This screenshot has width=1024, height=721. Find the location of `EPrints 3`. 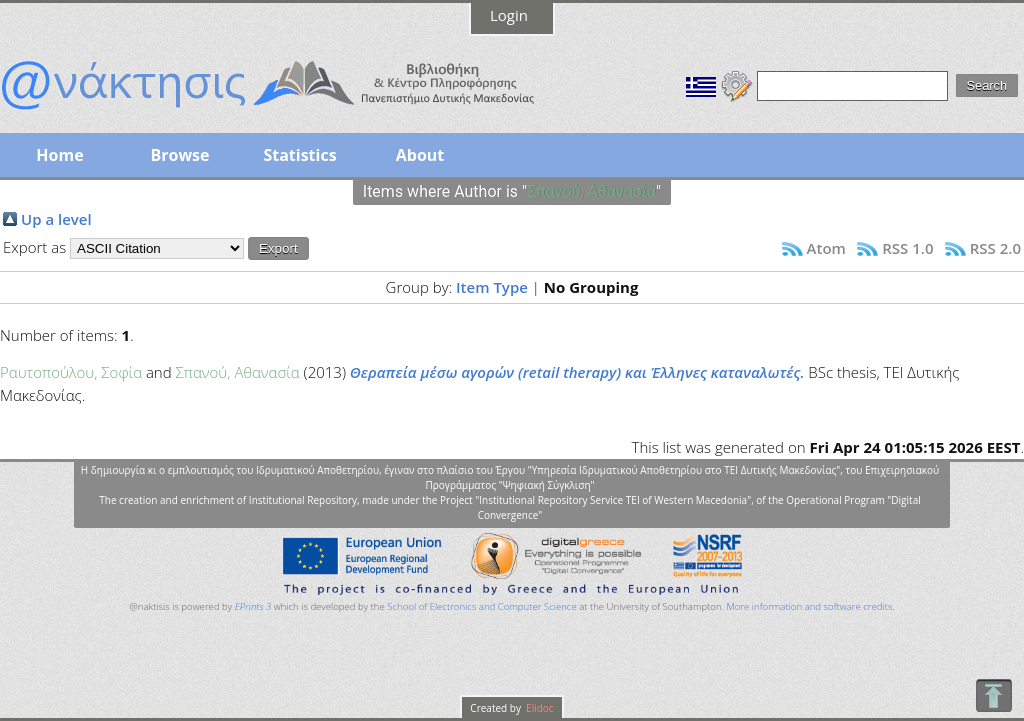

EPrints 3 is located at coordinates (253, 606).